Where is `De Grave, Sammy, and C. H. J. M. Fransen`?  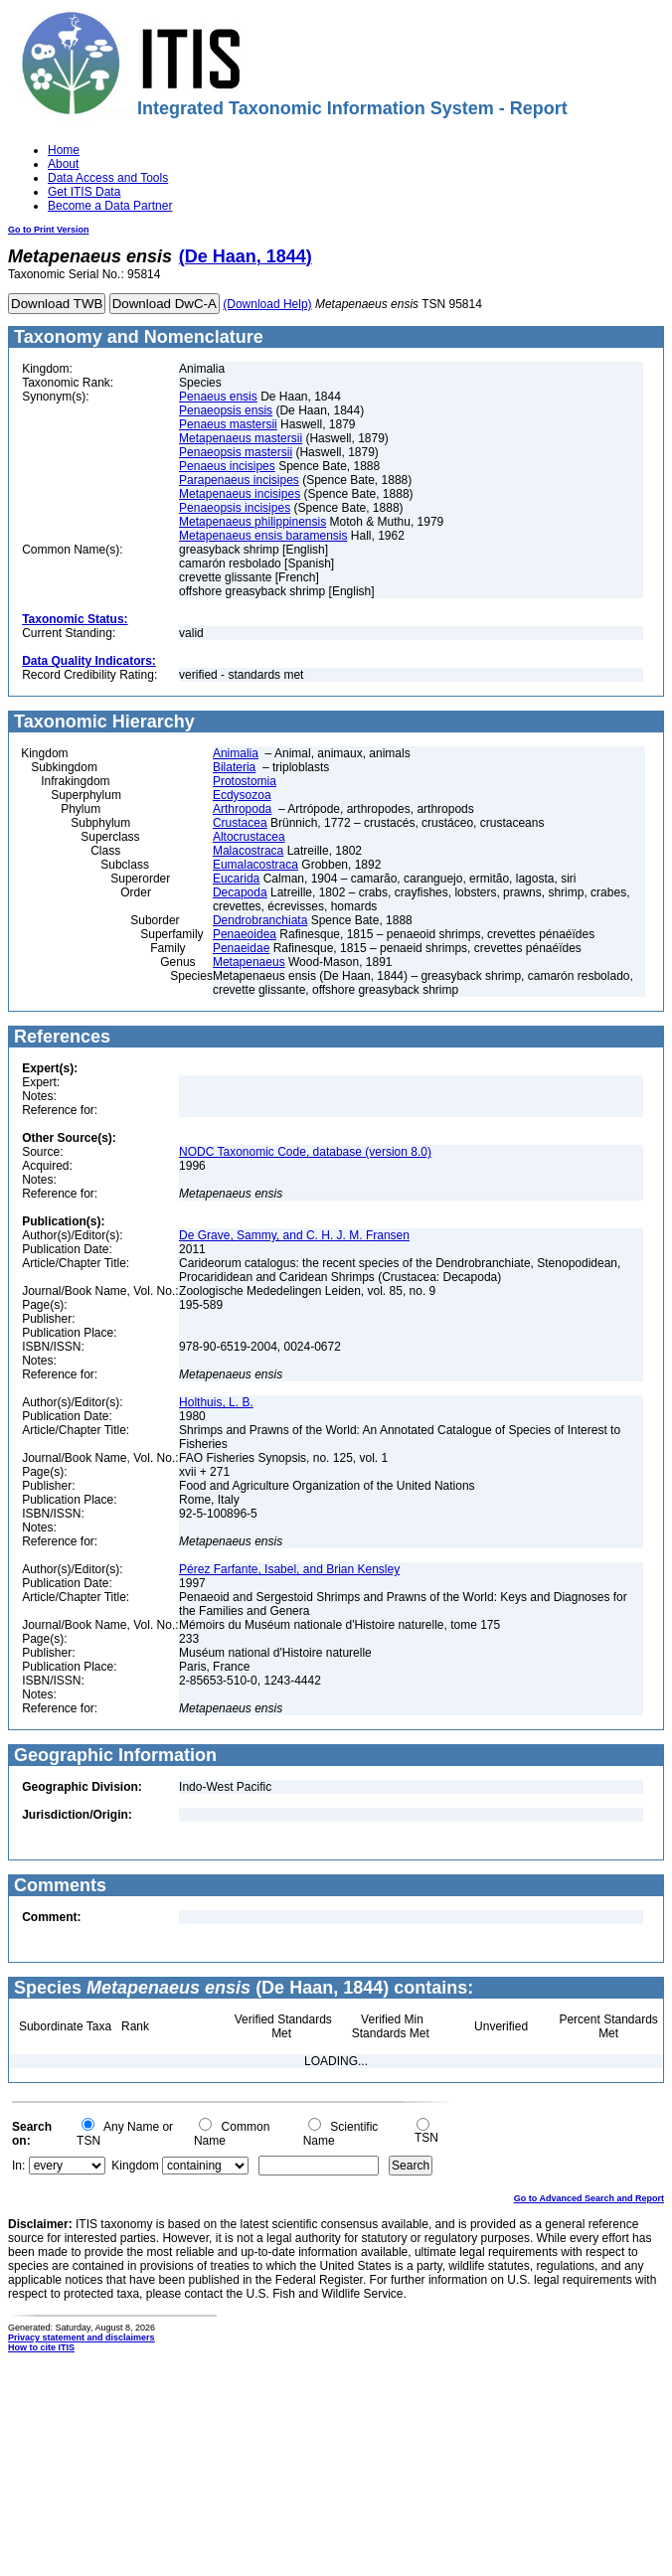
De Grave, Sammy, and C. H. J. M. Fransen is located at coordinates (294, 1235).